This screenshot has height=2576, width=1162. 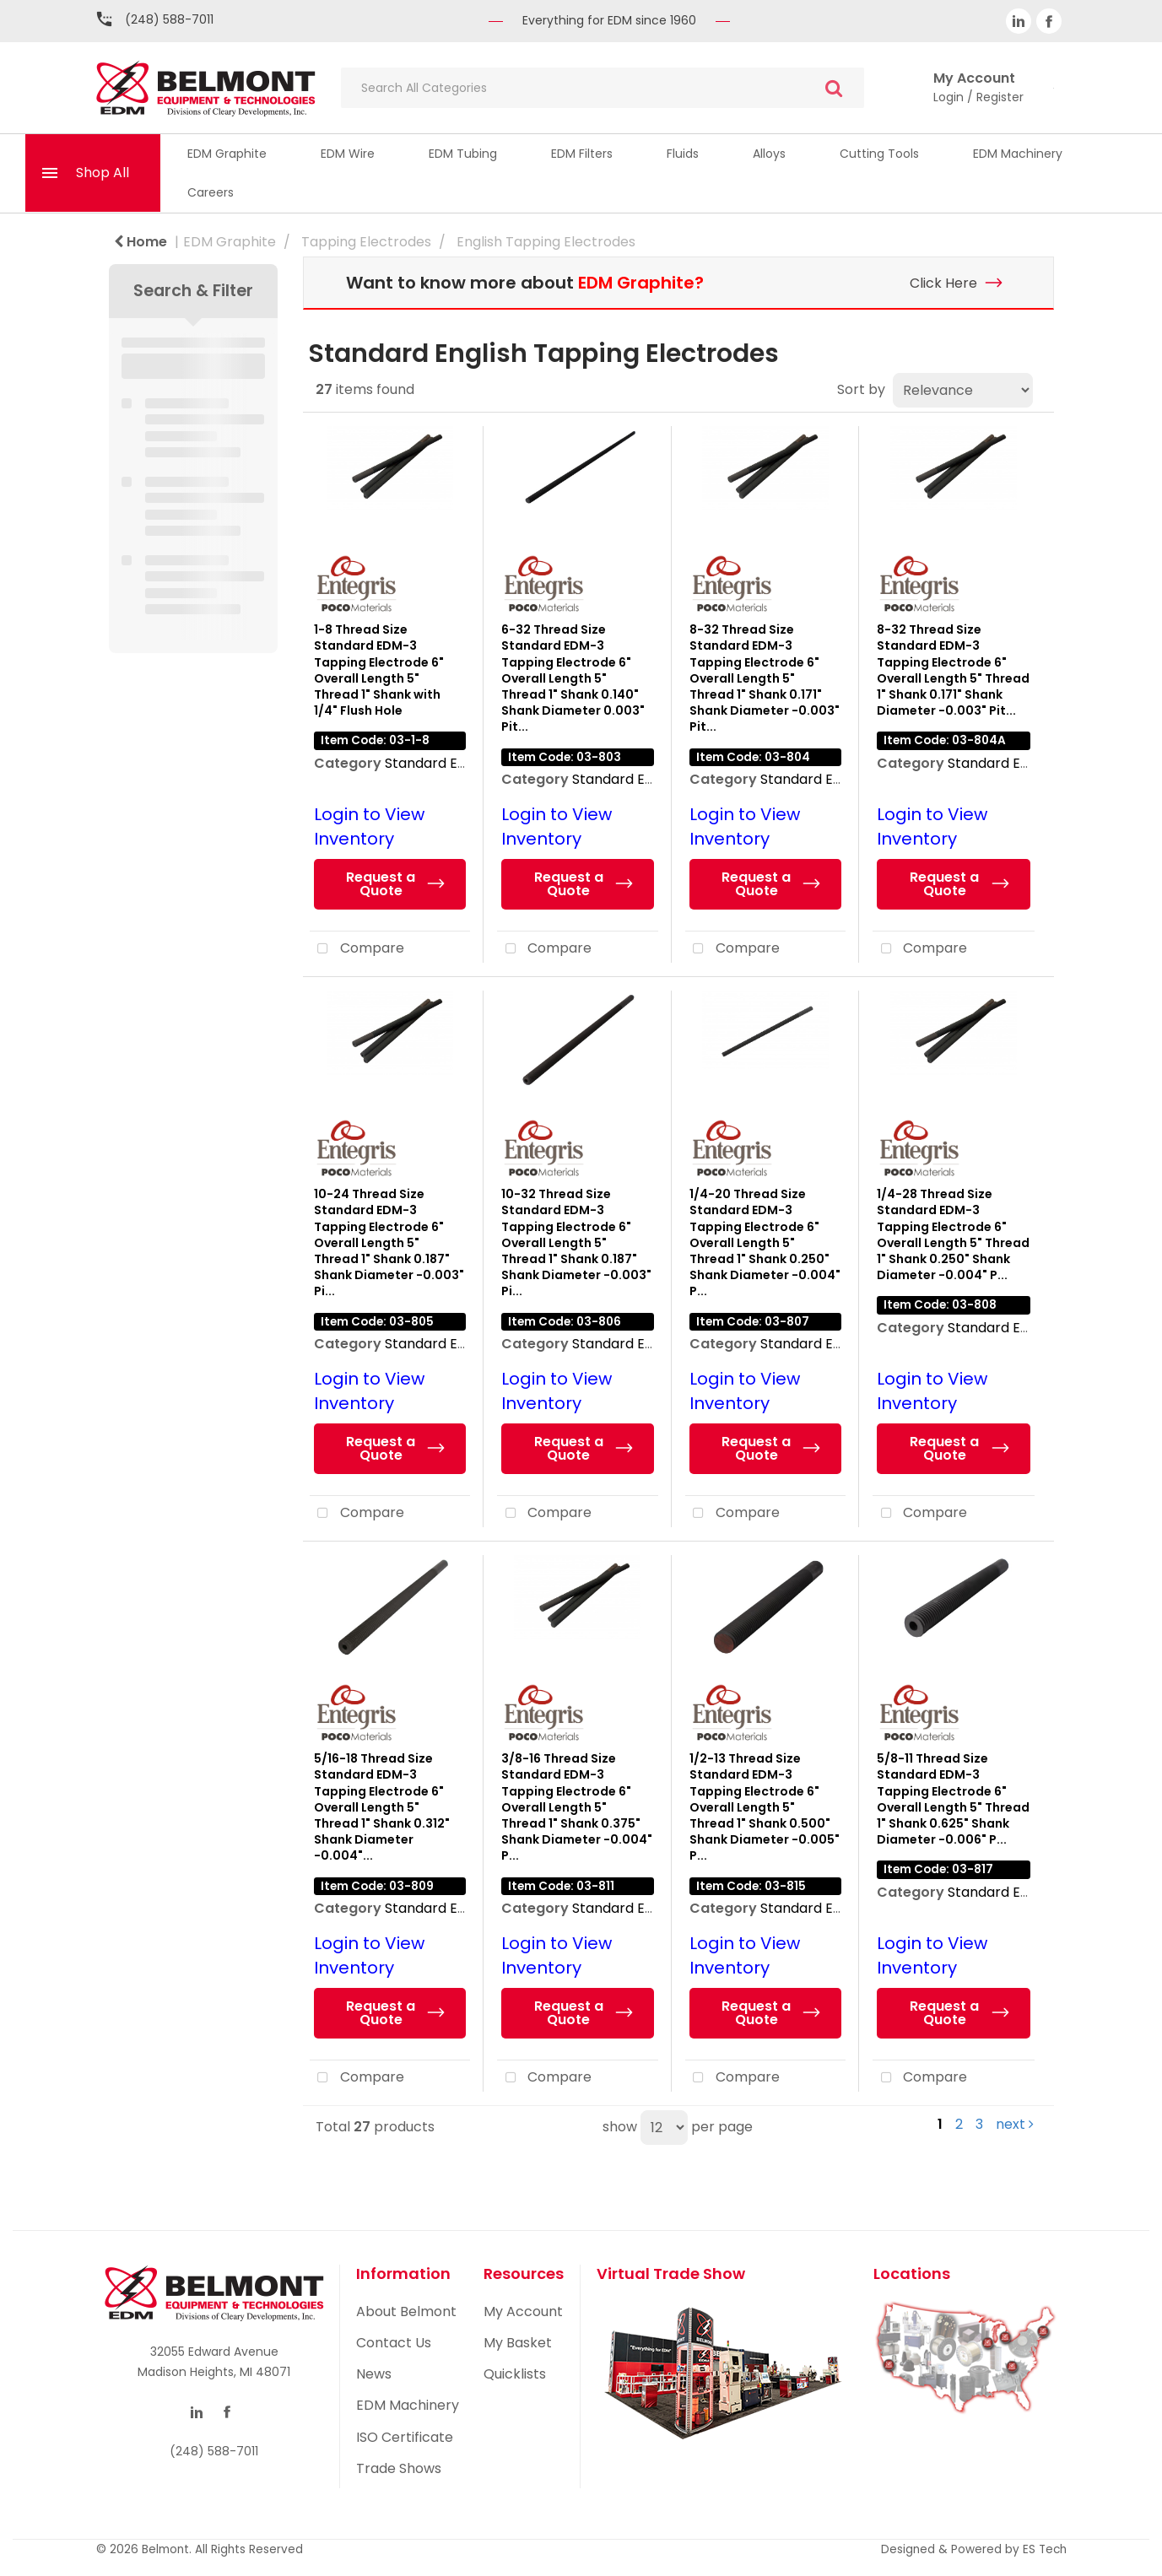 I want to click on Cutting Tools, so click(x=879, y=153).